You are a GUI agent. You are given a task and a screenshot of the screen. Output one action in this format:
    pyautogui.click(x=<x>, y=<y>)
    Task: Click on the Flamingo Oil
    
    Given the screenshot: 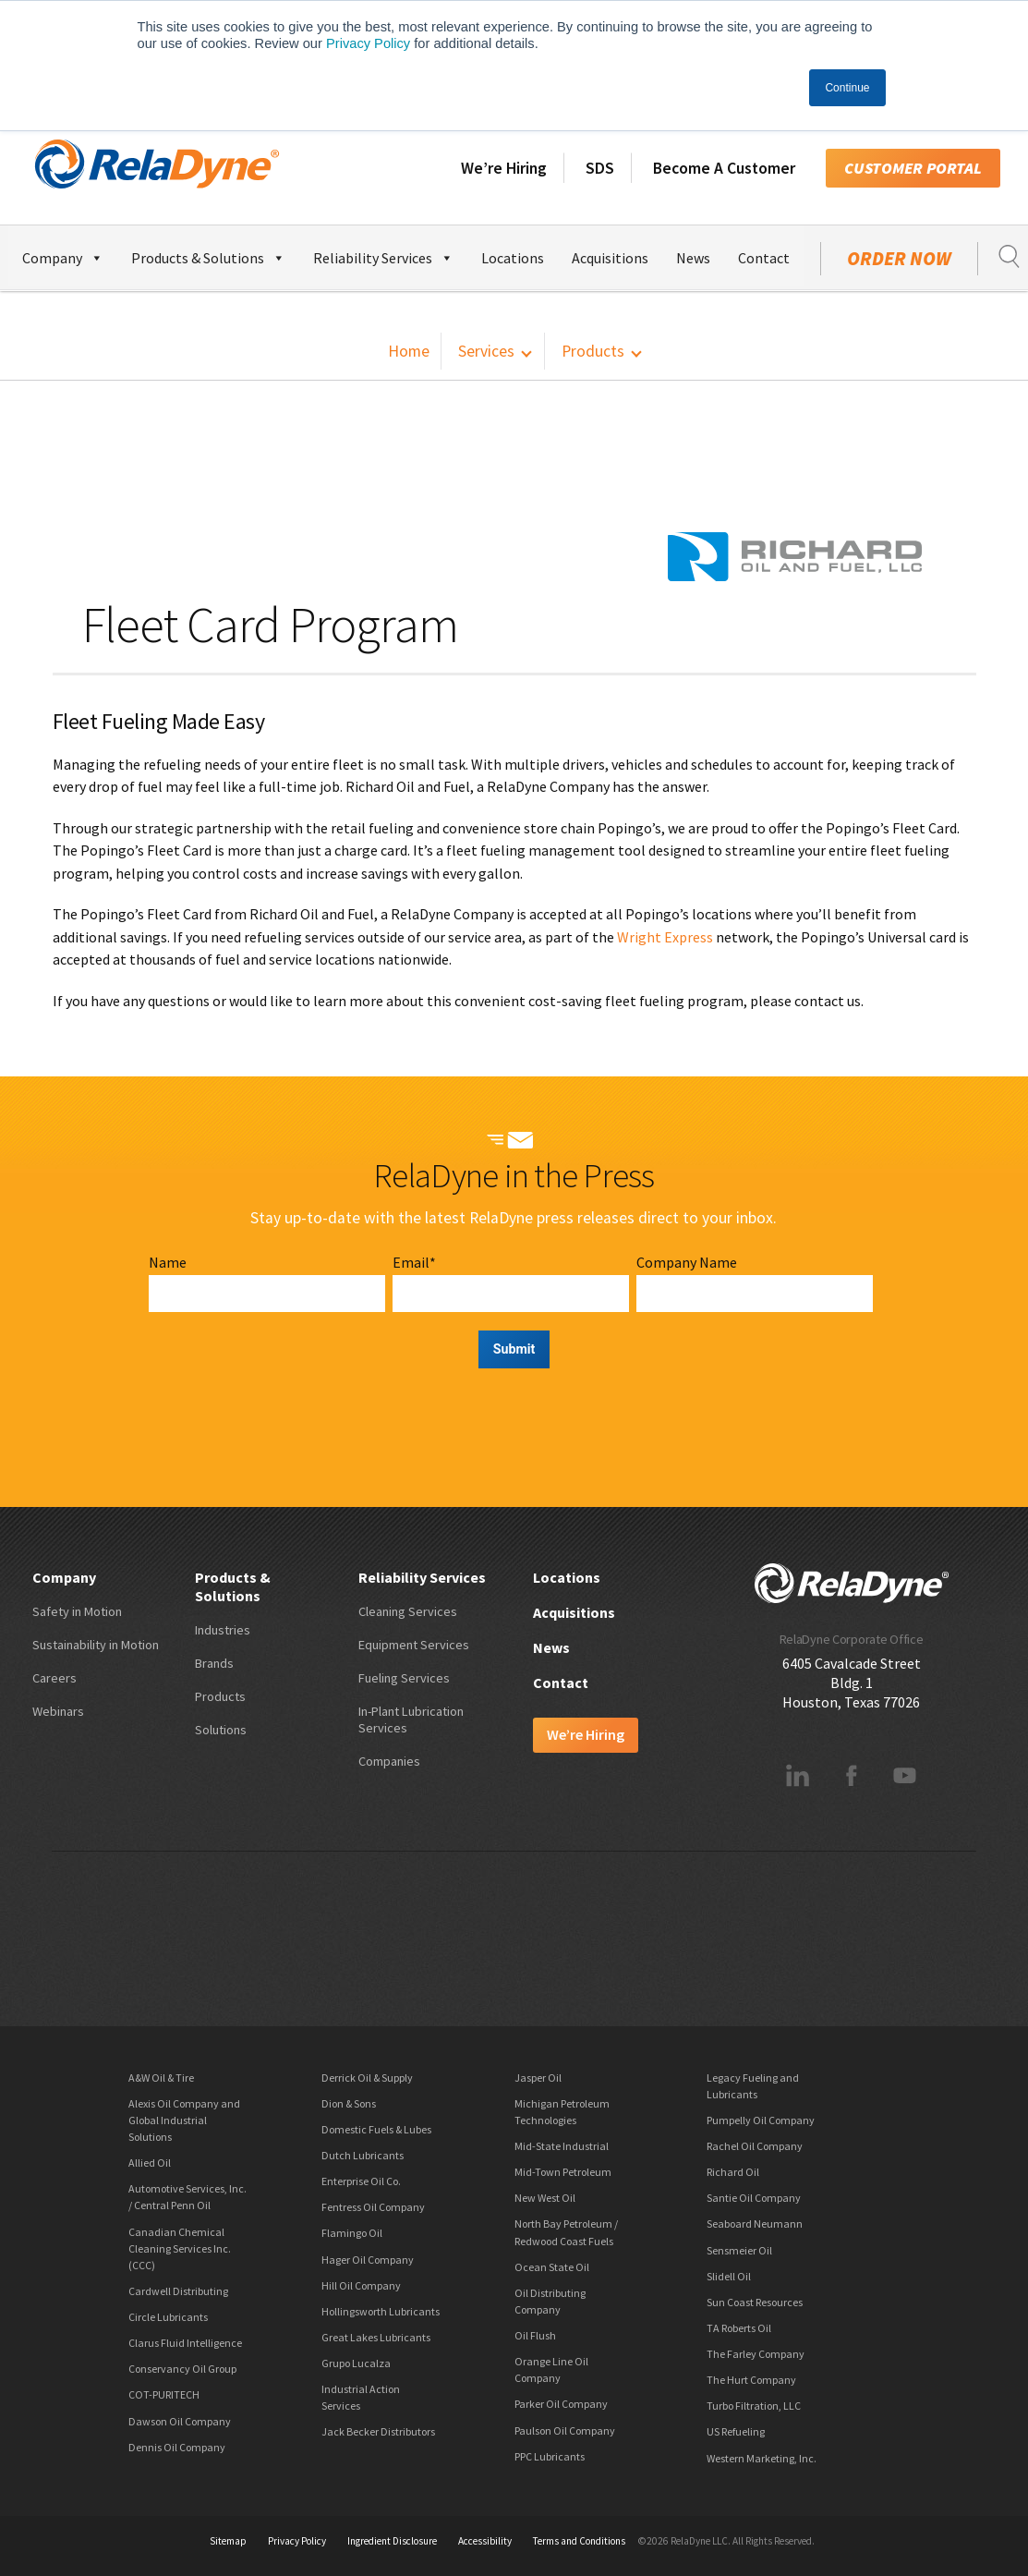 What is the action you would take?
    pyautogui.click(x=351, y=2233)
    